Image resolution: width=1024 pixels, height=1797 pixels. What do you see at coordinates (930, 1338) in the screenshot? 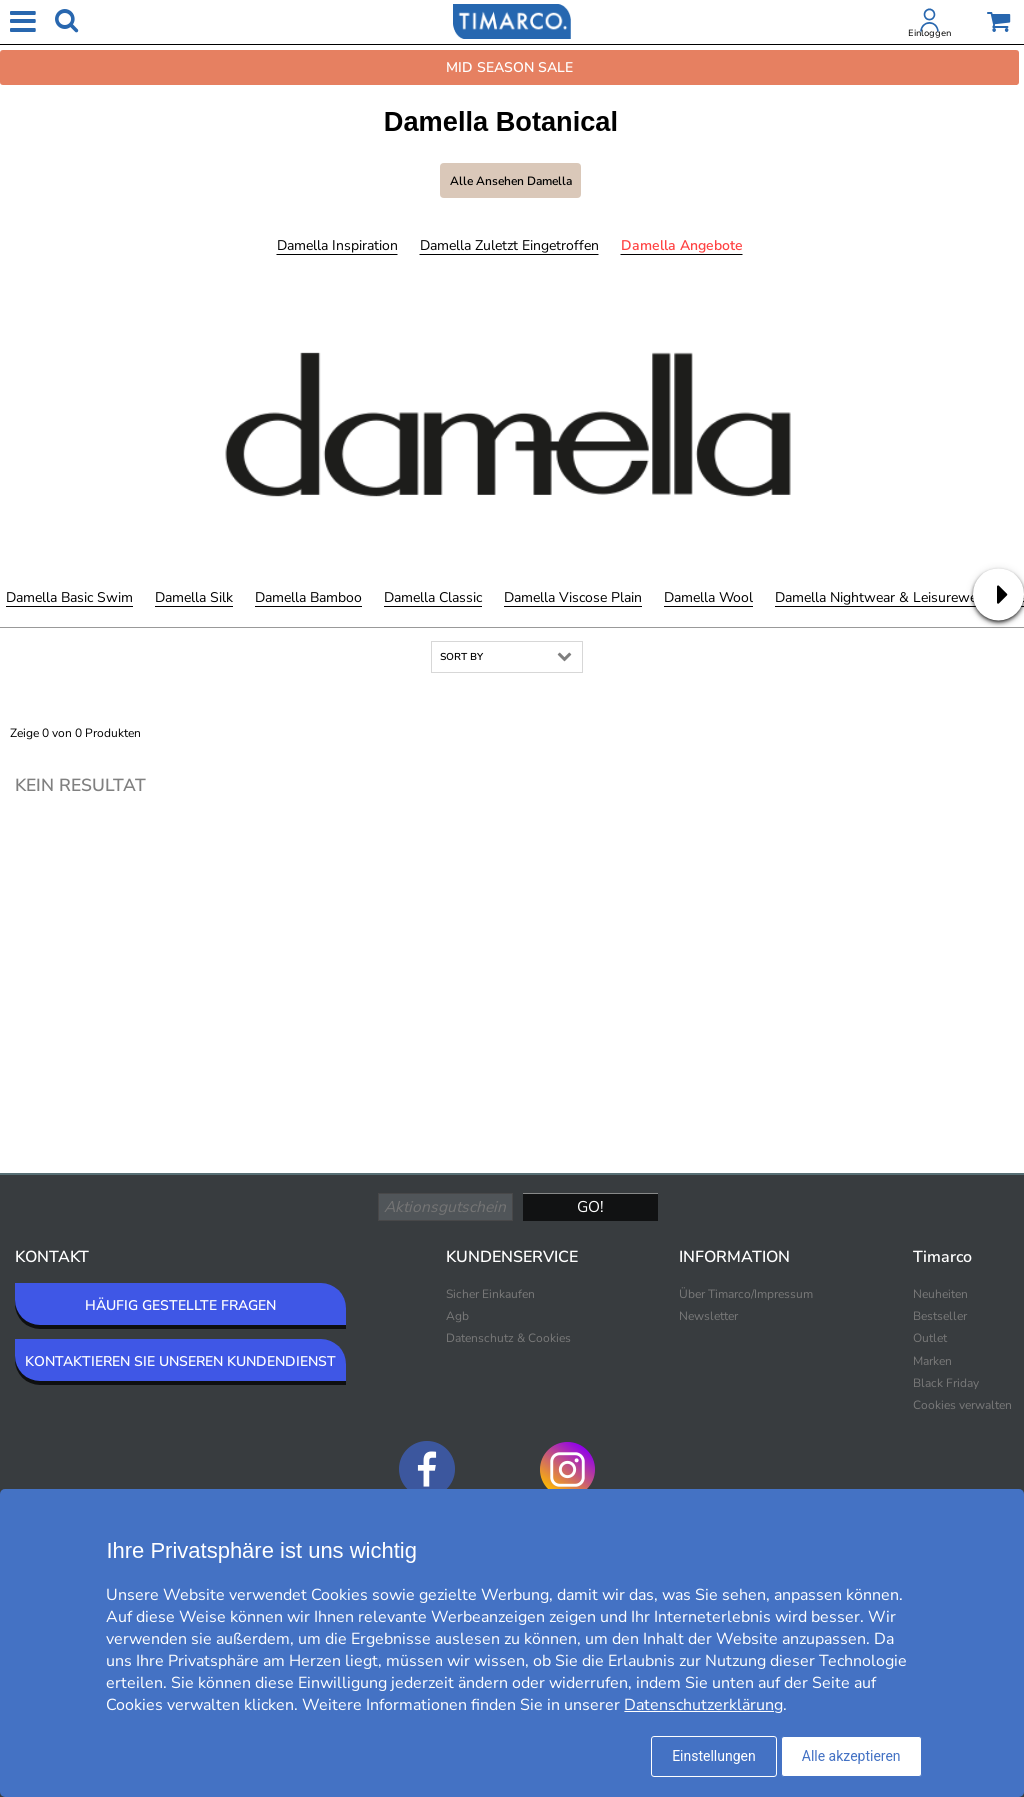
I see `Outlet` at bounding box center [930, 1338].